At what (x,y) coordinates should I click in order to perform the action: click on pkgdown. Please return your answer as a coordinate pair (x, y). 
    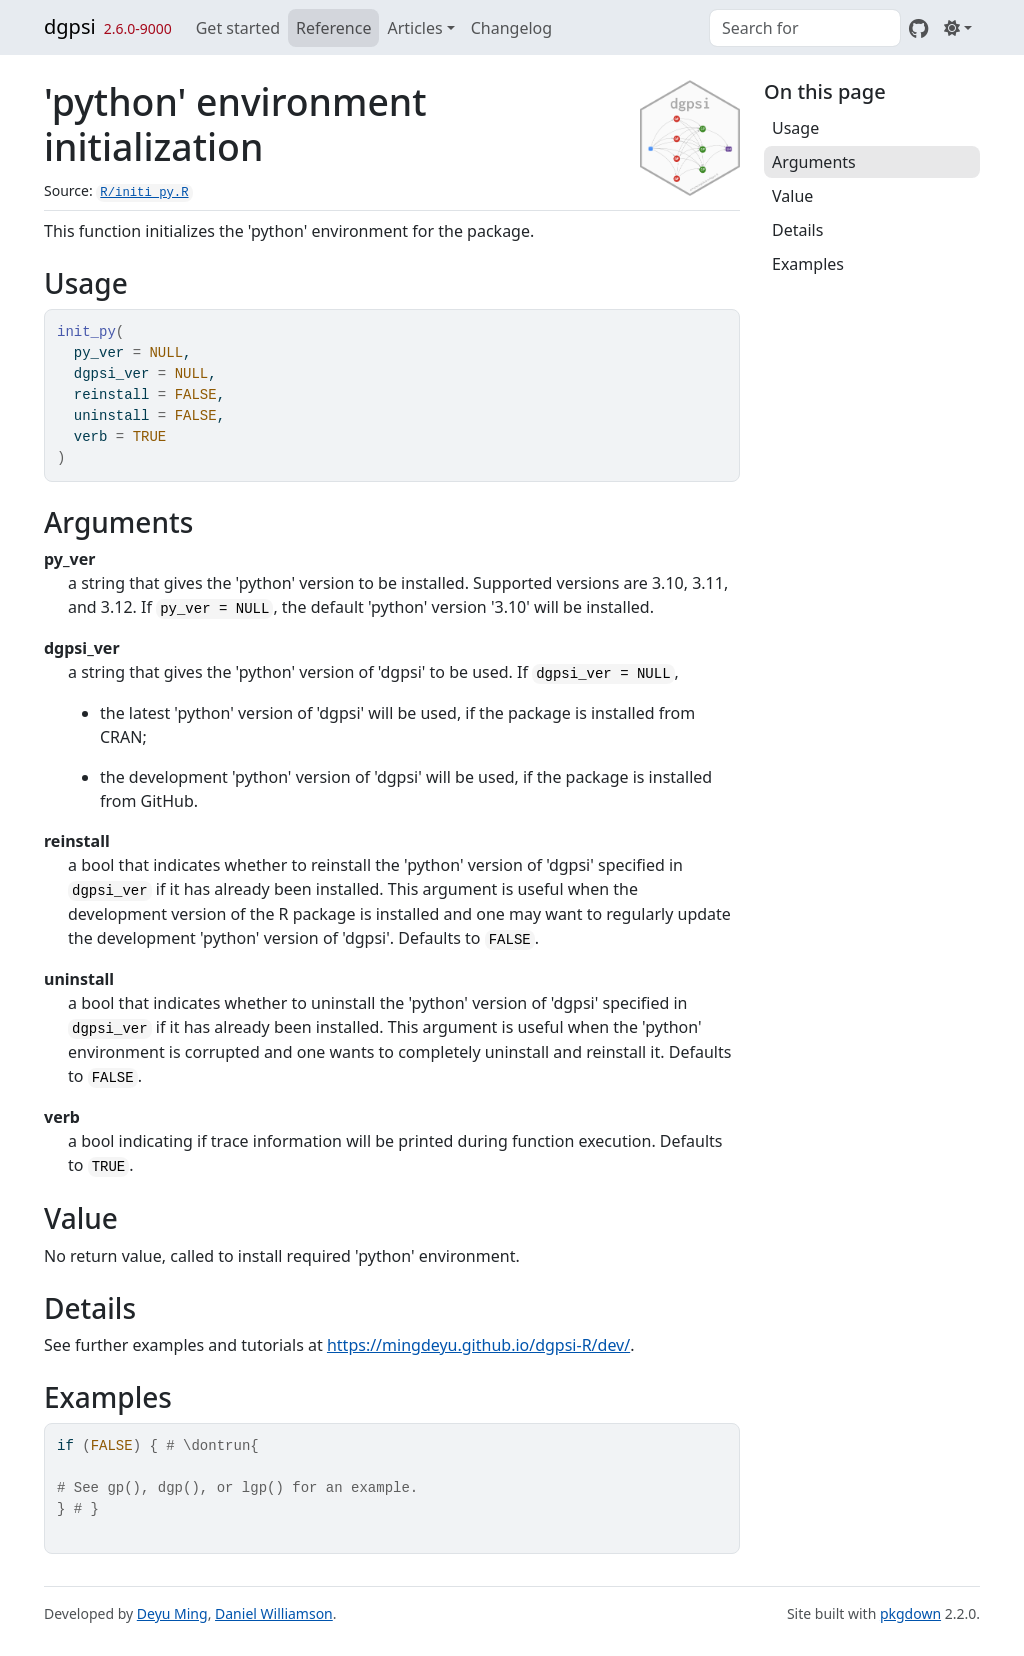
    Looking at the image, I should click on (910, 1613).